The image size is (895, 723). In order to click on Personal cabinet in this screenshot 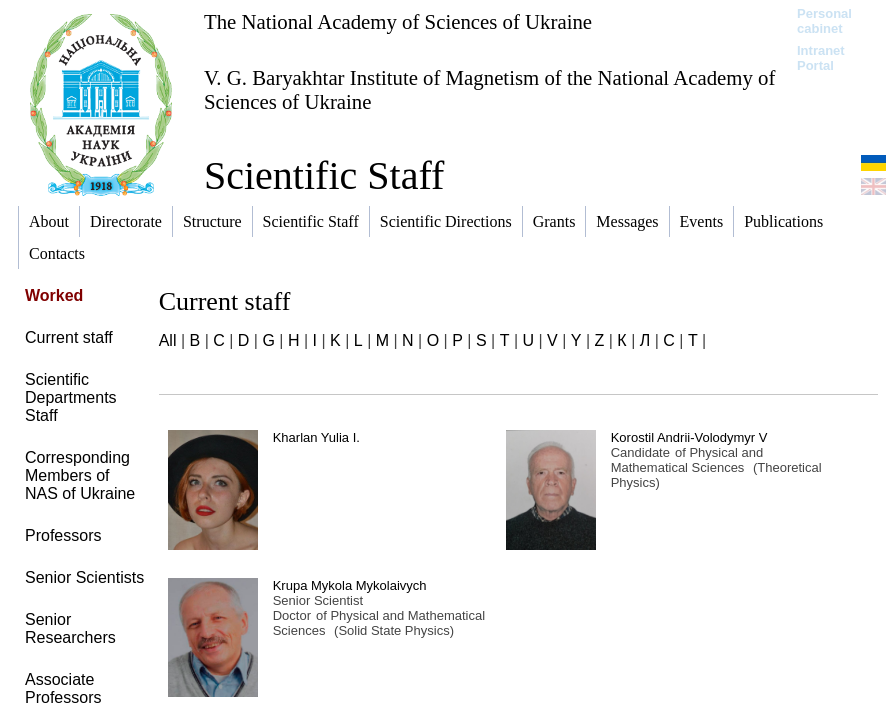, I will do `click(824, 21)`.